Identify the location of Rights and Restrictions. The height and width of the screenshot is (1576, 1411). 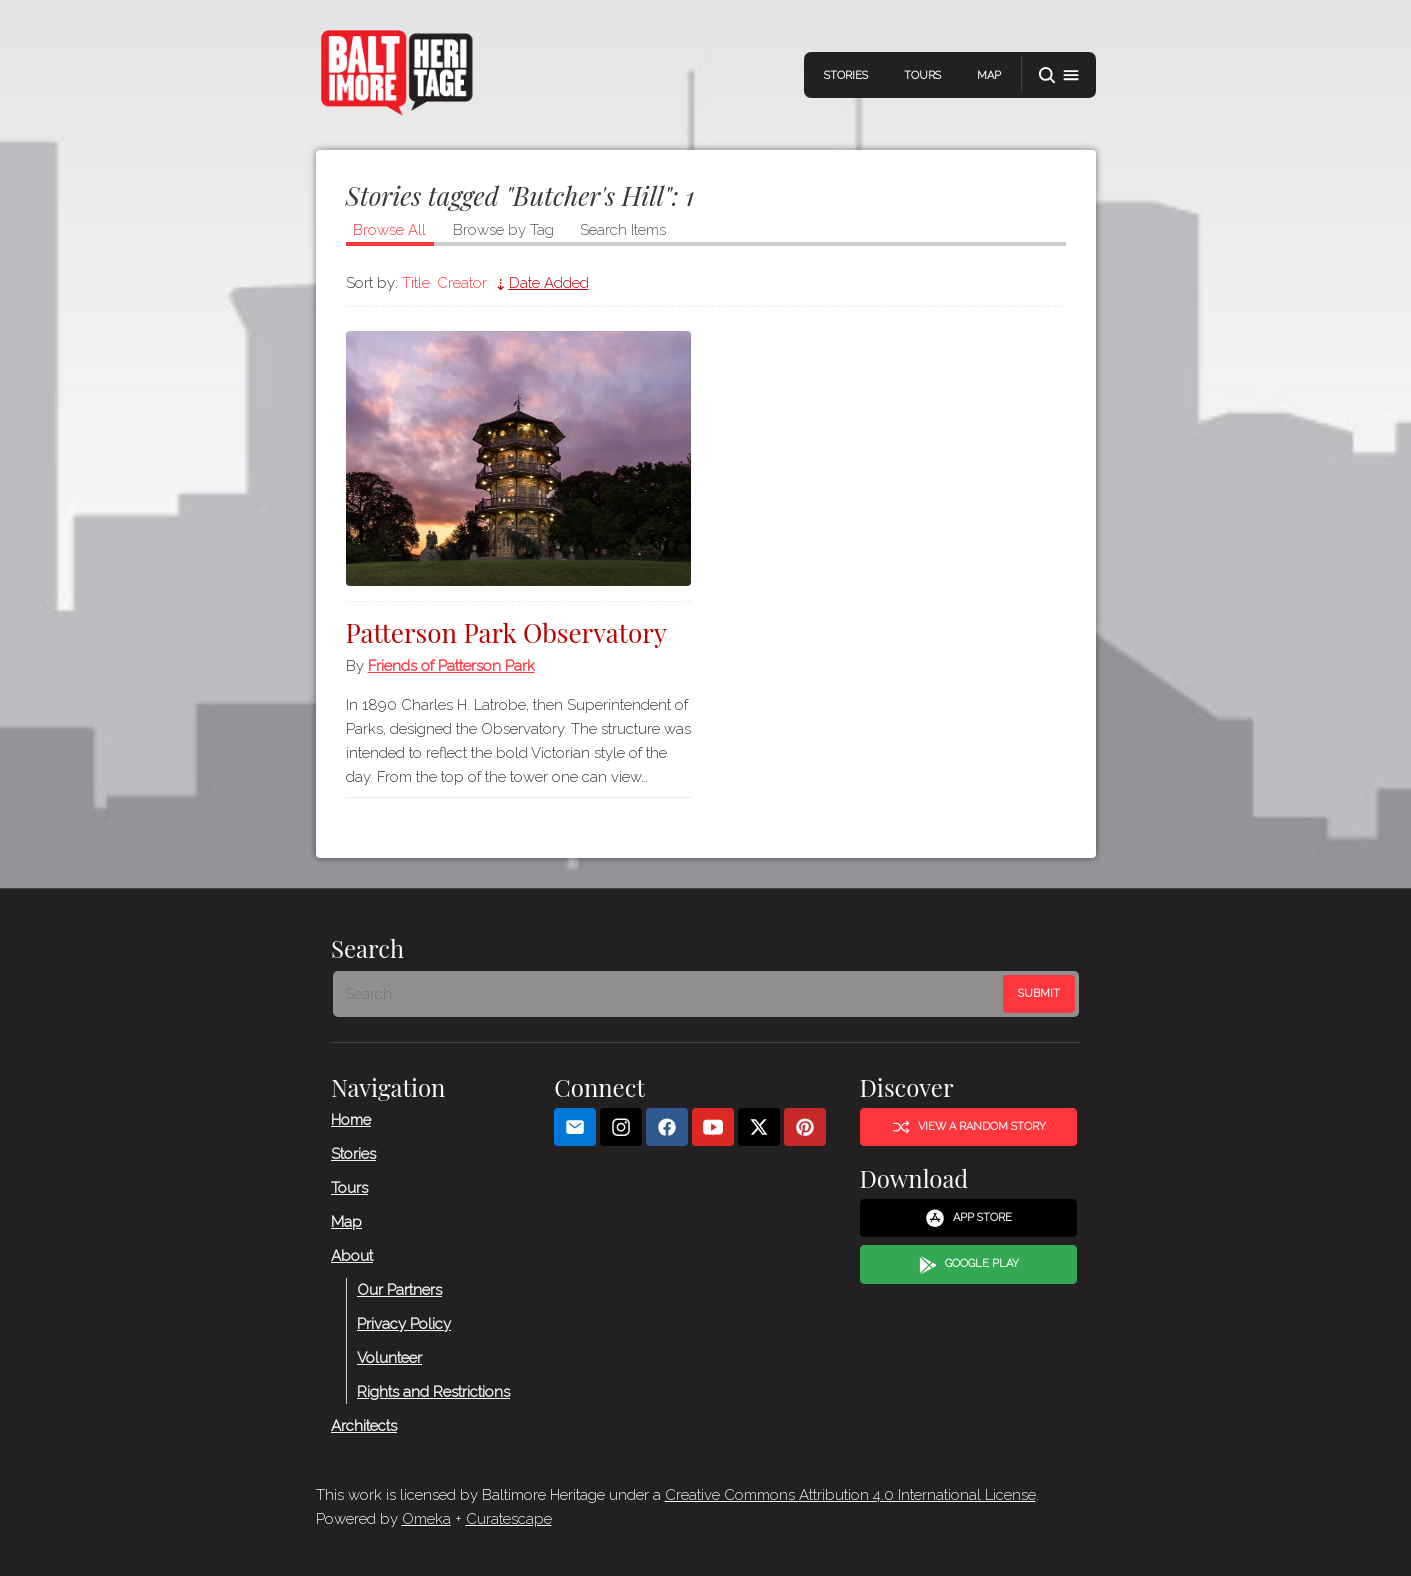
(433, 1392).